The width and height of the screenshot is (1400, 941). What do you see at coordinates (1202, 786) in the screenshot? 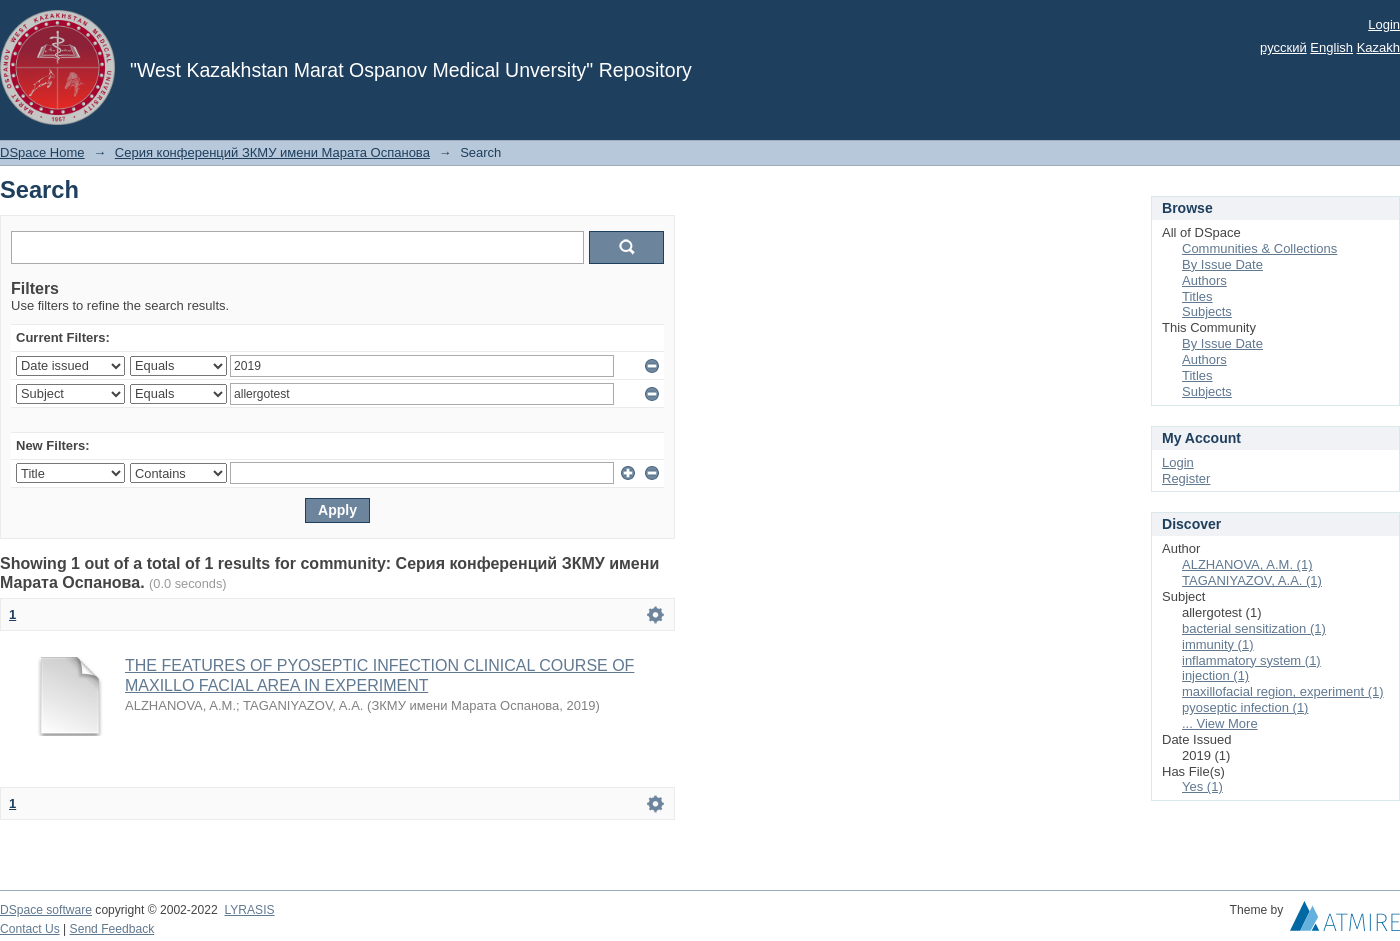
I see `Yes (1)` at bounding box center [1202, 786].